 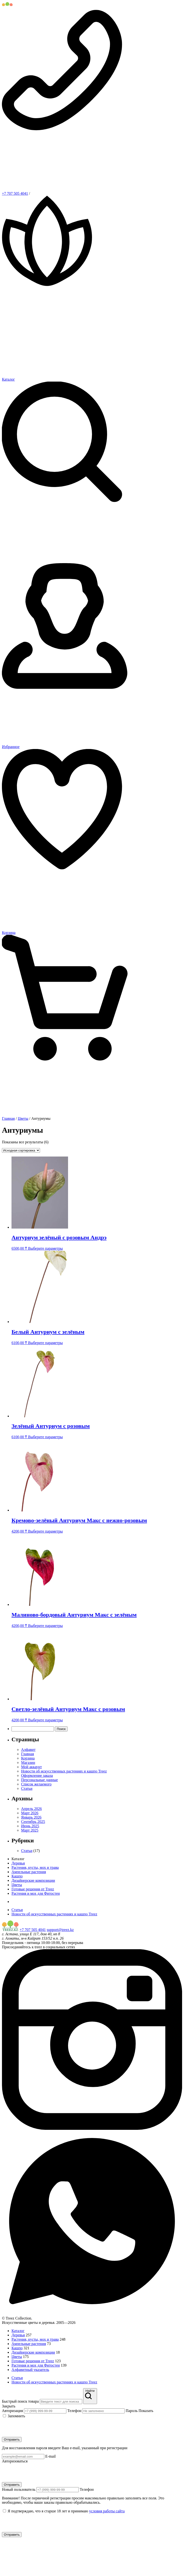 I want to click on Кашпо, so click(x=17, y=1876).